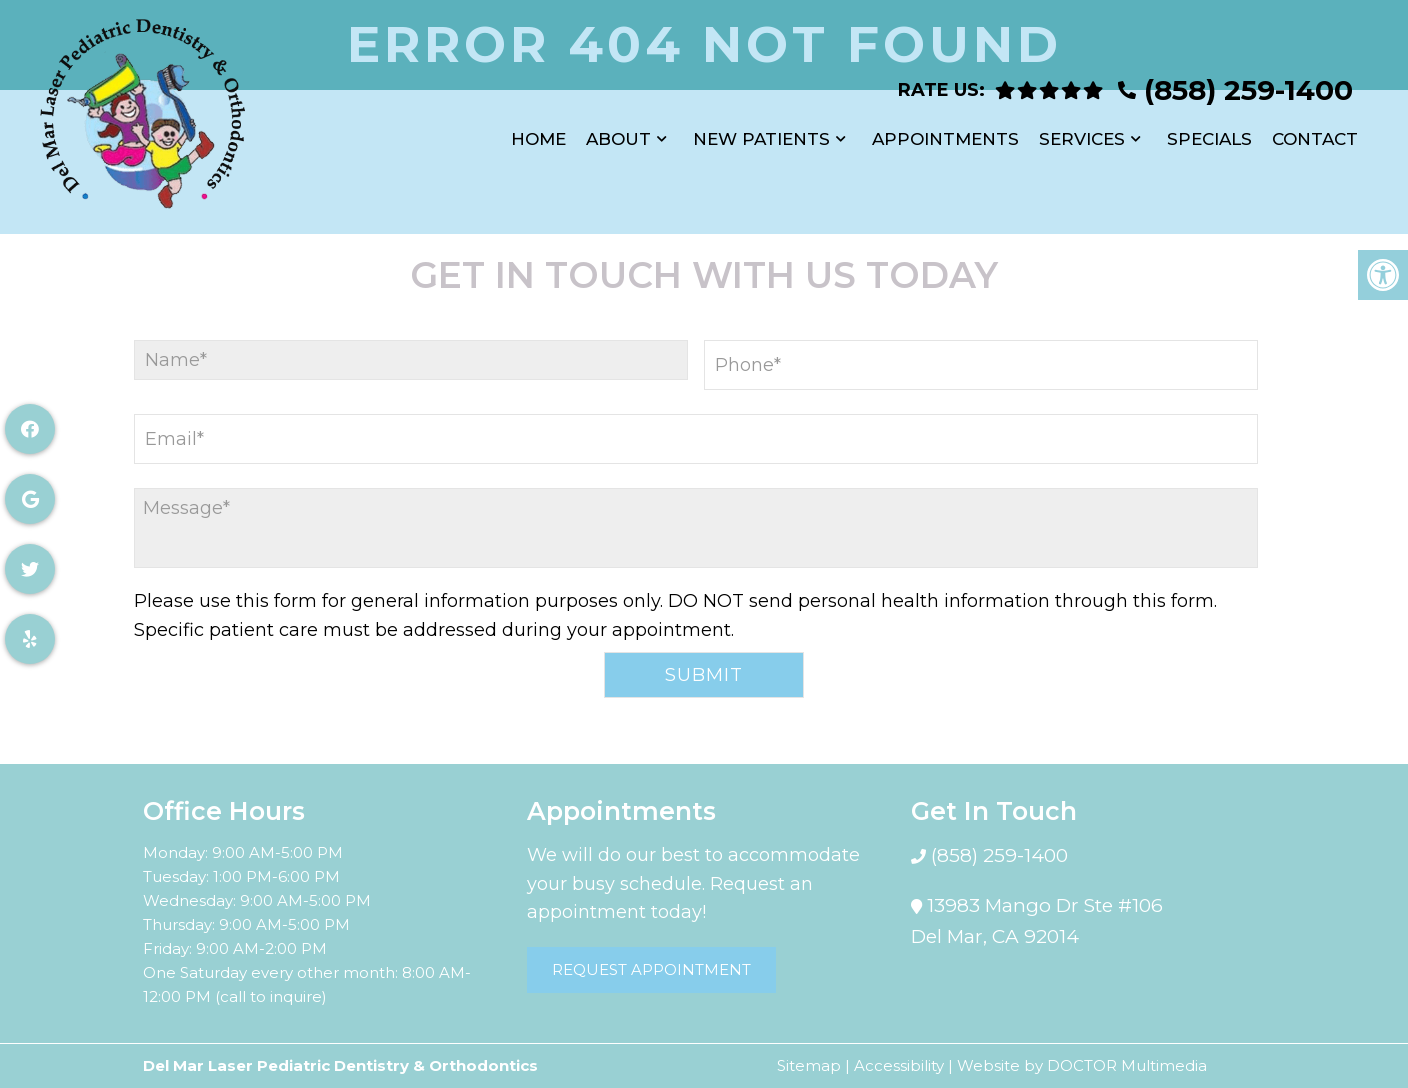 The width and height of the screenshot is (1408, 1088). I want to click on Specials, so click(1209, 130).